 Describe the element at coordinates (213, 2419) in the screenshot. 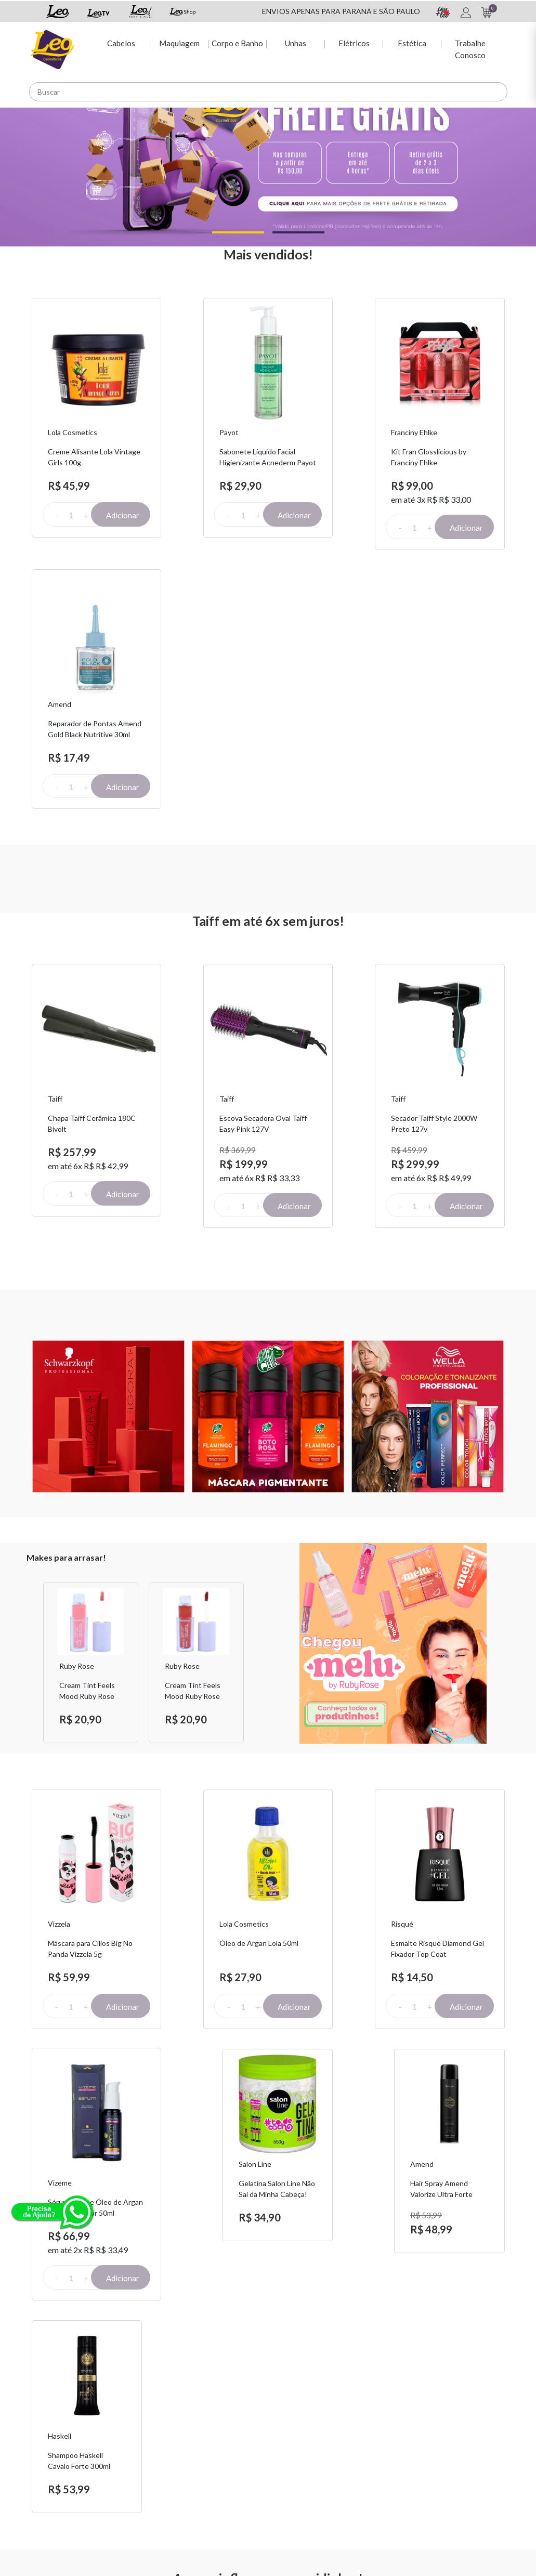

I see `Minha conta` at that location.